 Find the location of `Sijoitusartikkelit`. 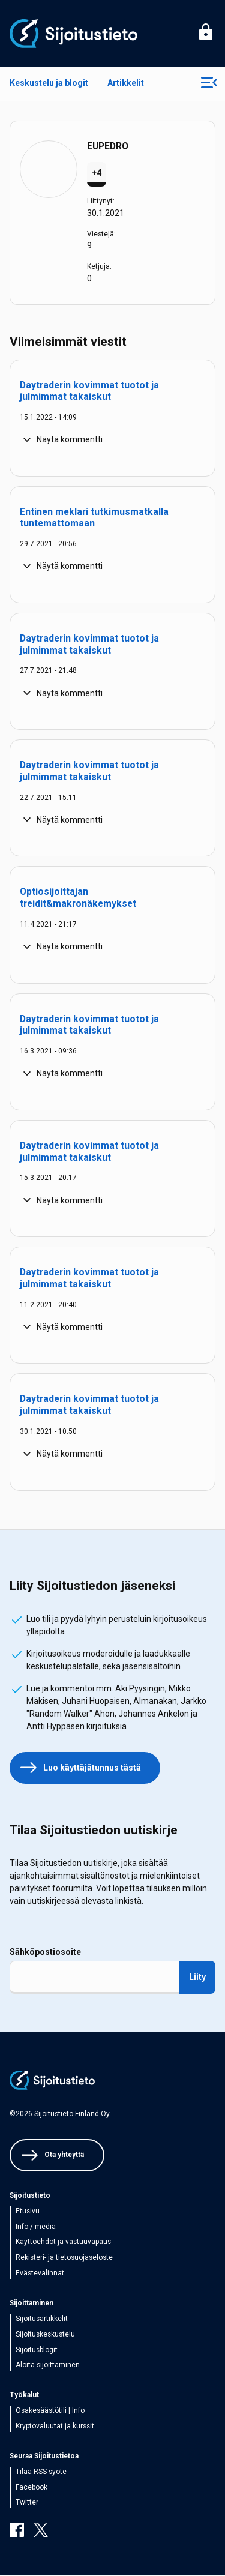

Sijoitusartikkelit is located at coordinates (42, 2318).